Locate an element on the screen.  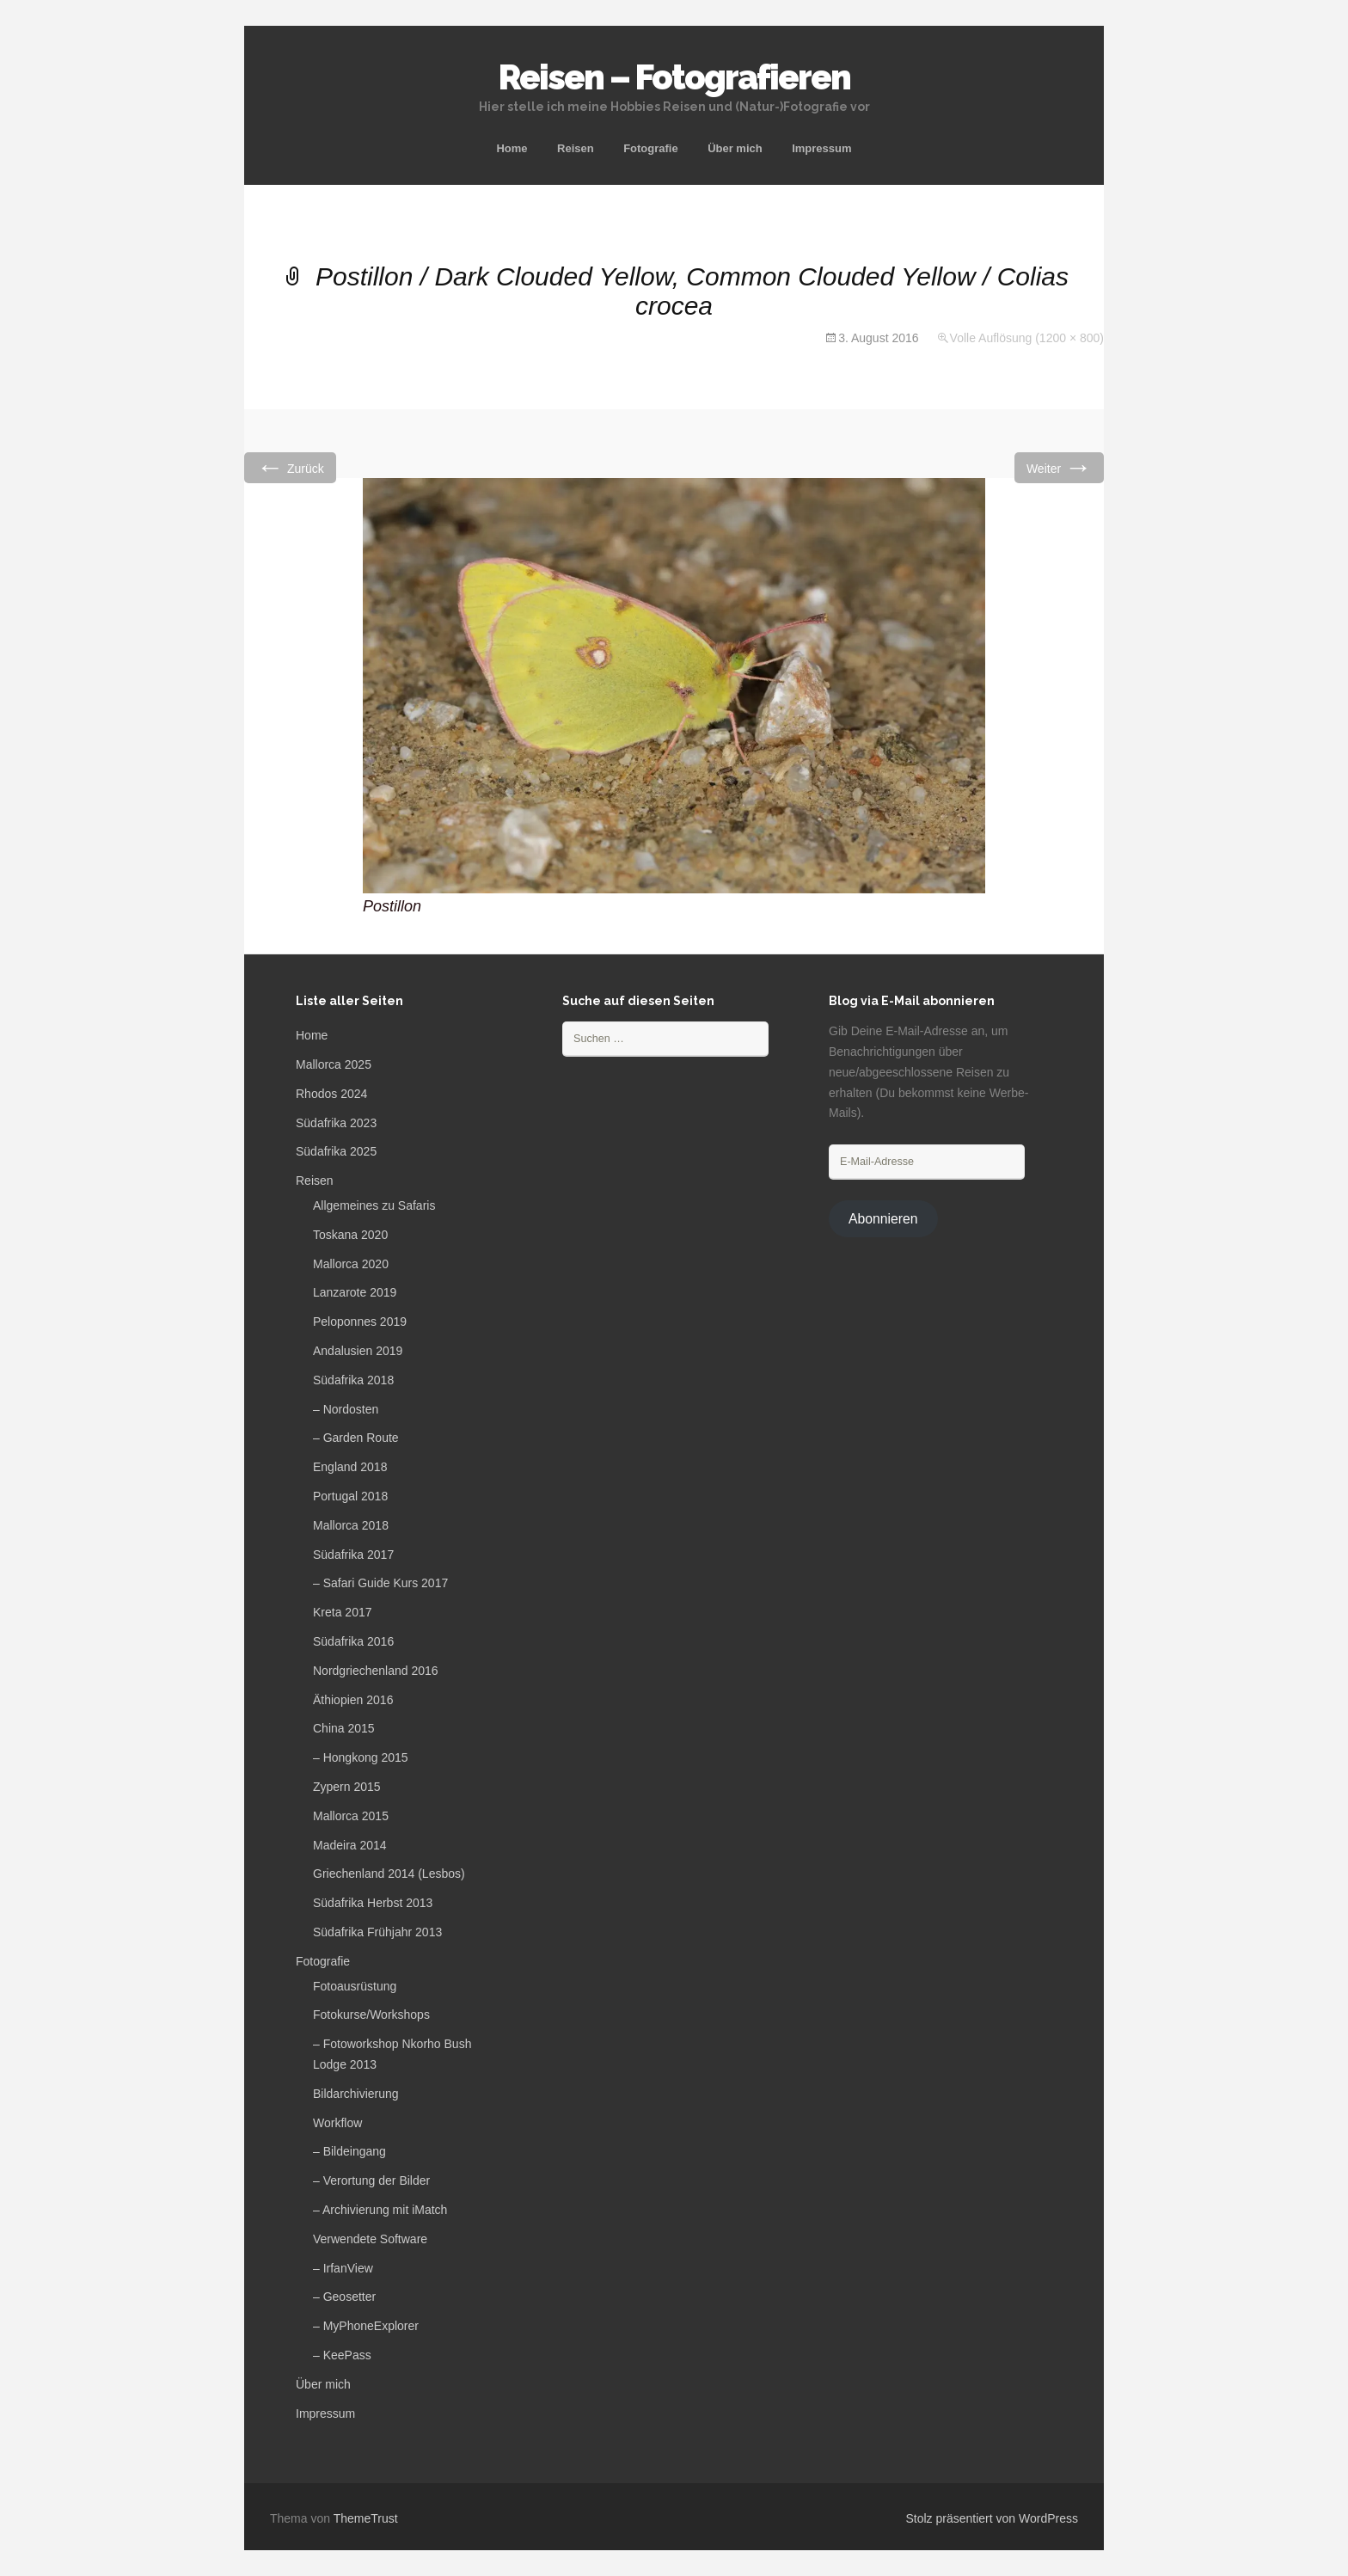
– Safari Guide Kurs 2017 is located at coordinates (380, 1583).